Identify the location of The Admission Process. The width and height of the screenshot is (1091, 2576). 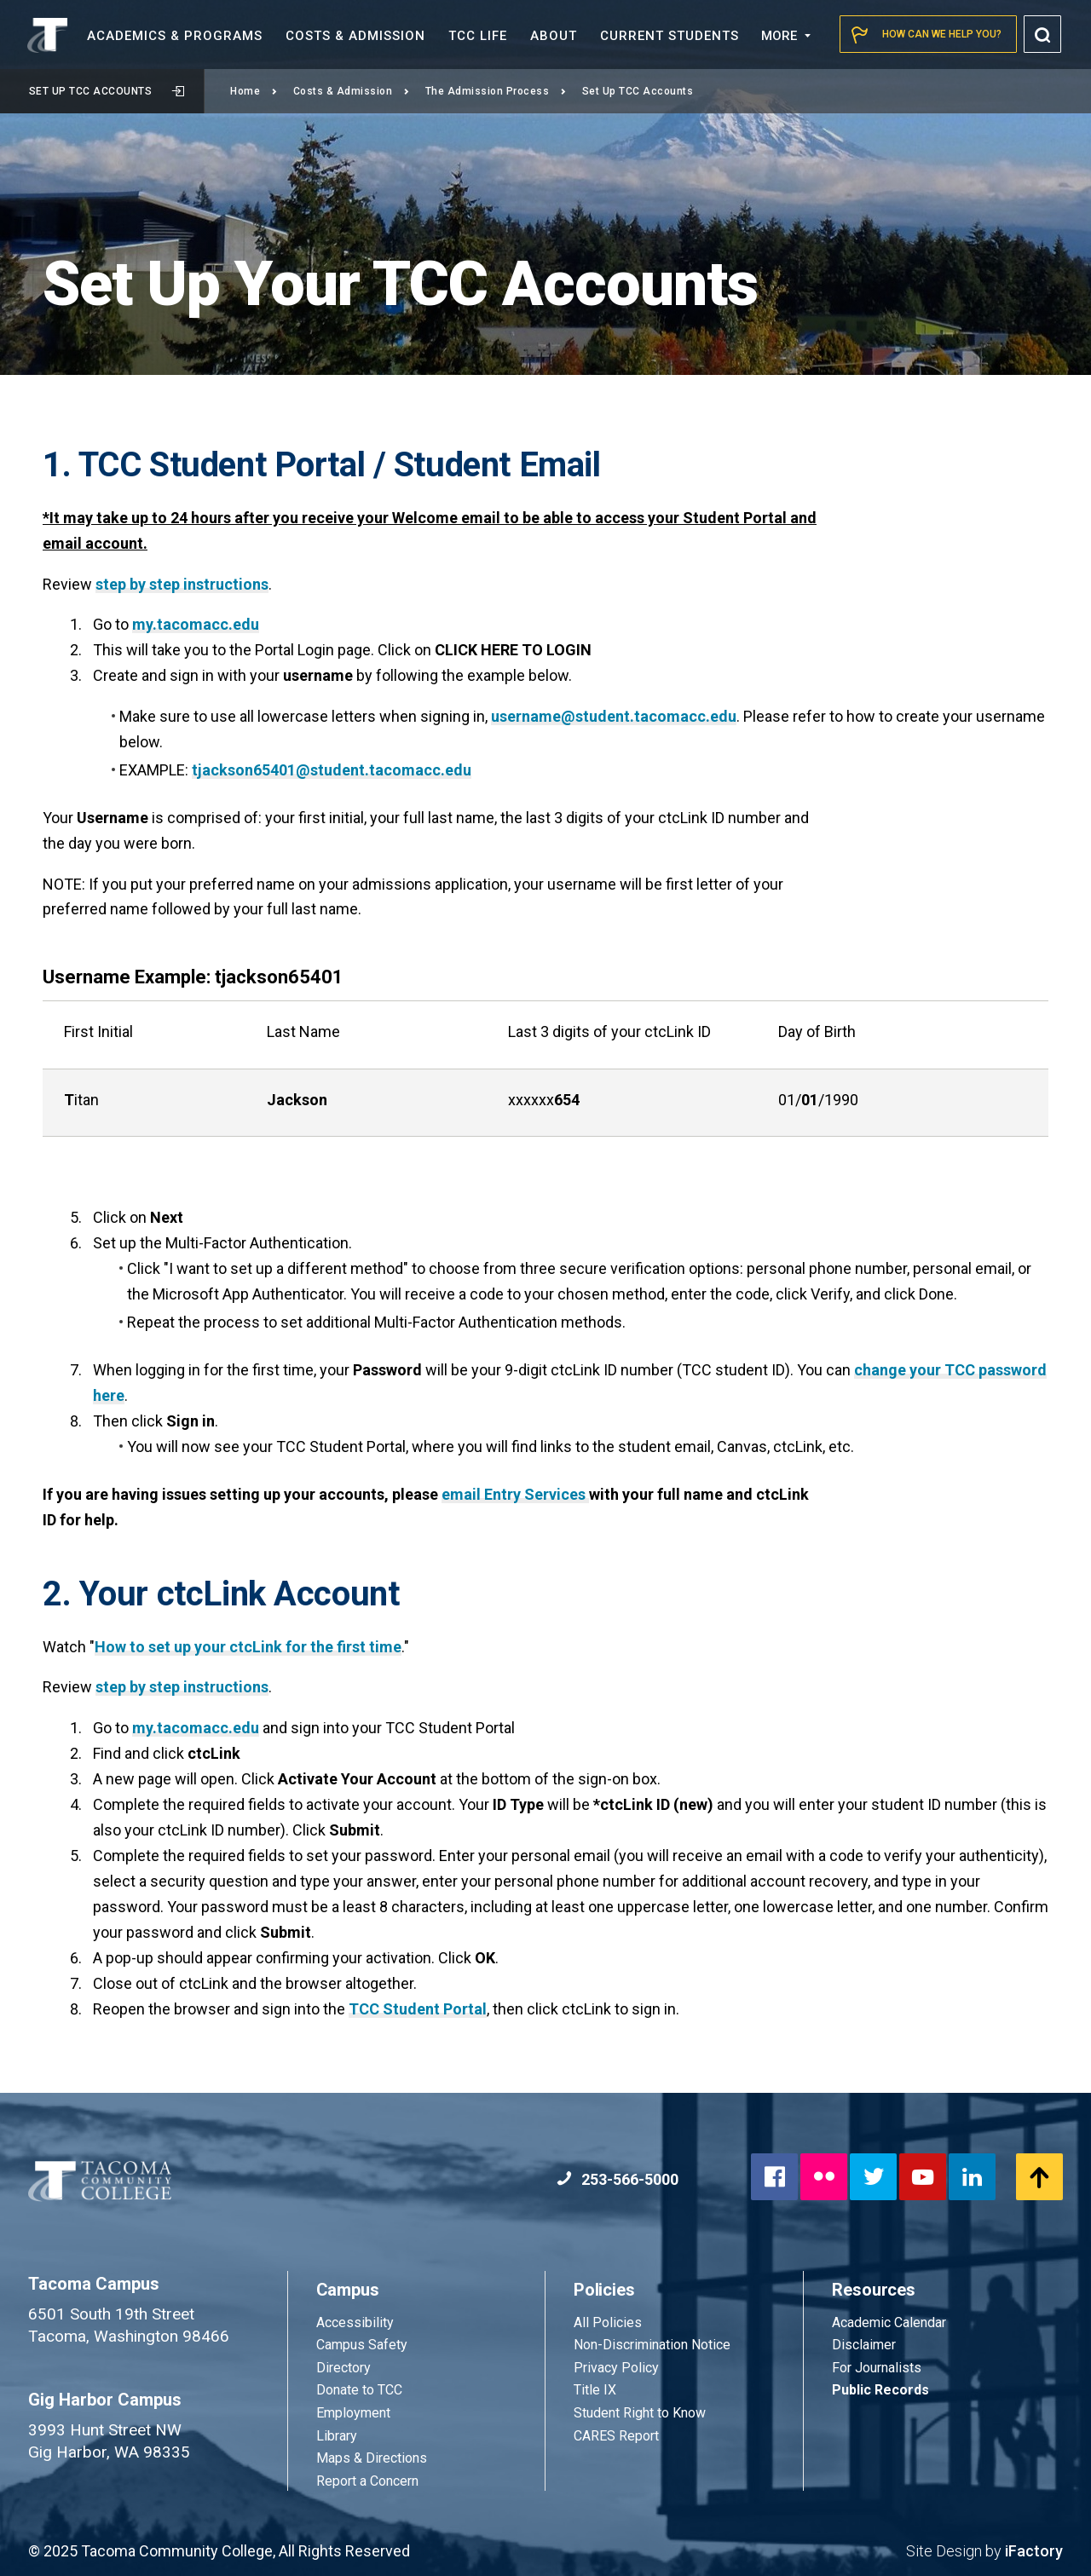
(496, 91).